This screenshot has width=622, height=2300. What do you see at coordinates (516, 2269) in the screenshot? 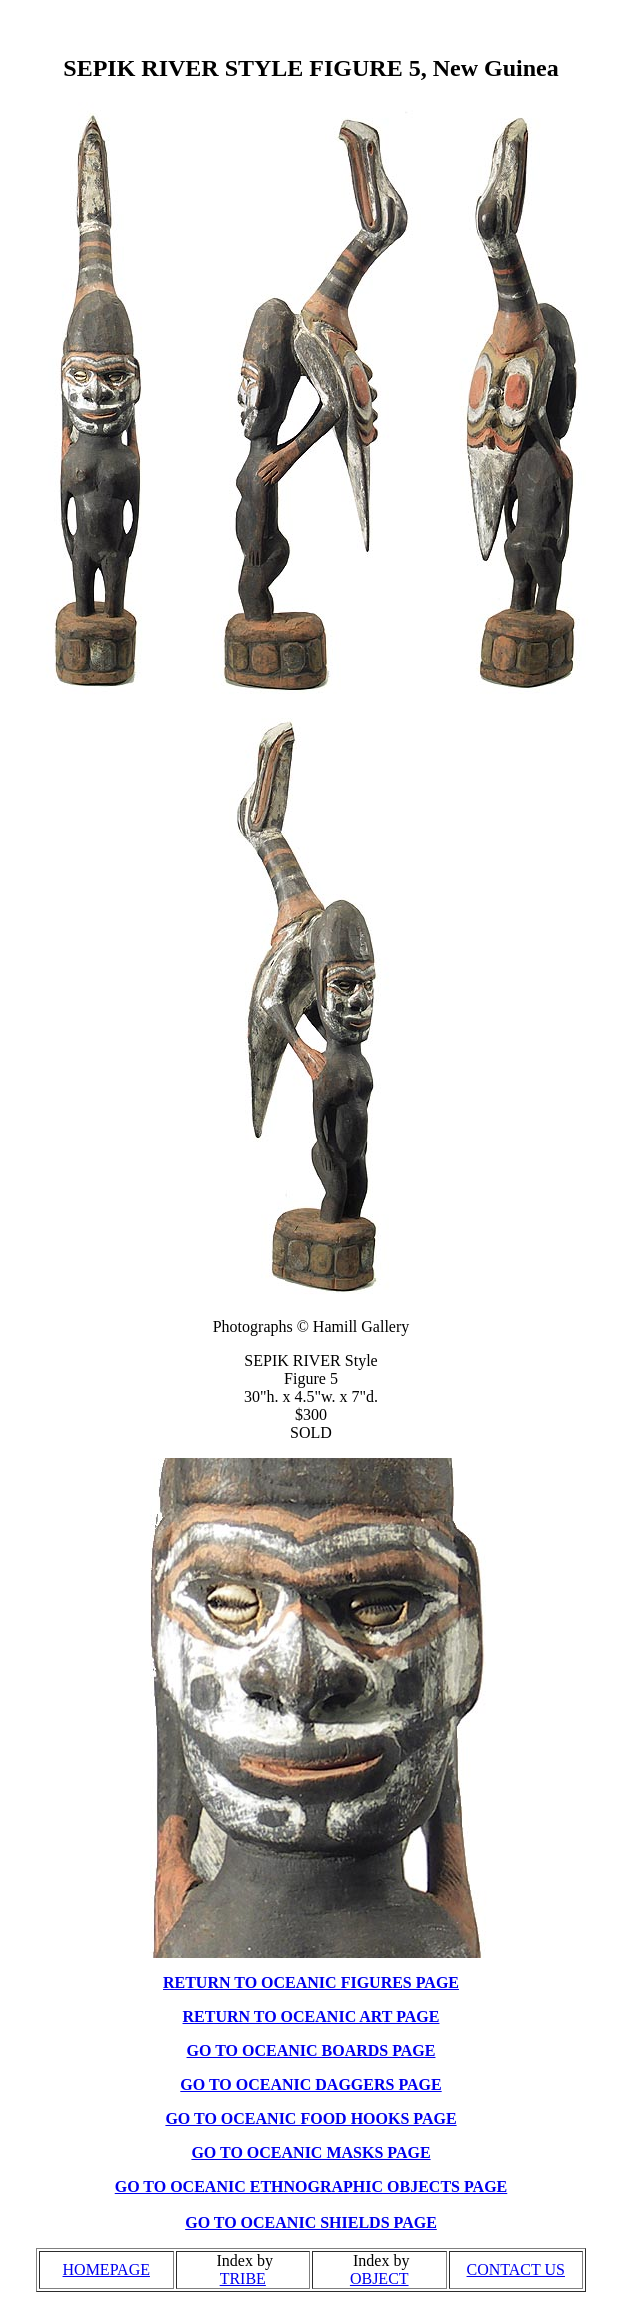
I see `CONTACT US` at bounding box center [516, 2269].